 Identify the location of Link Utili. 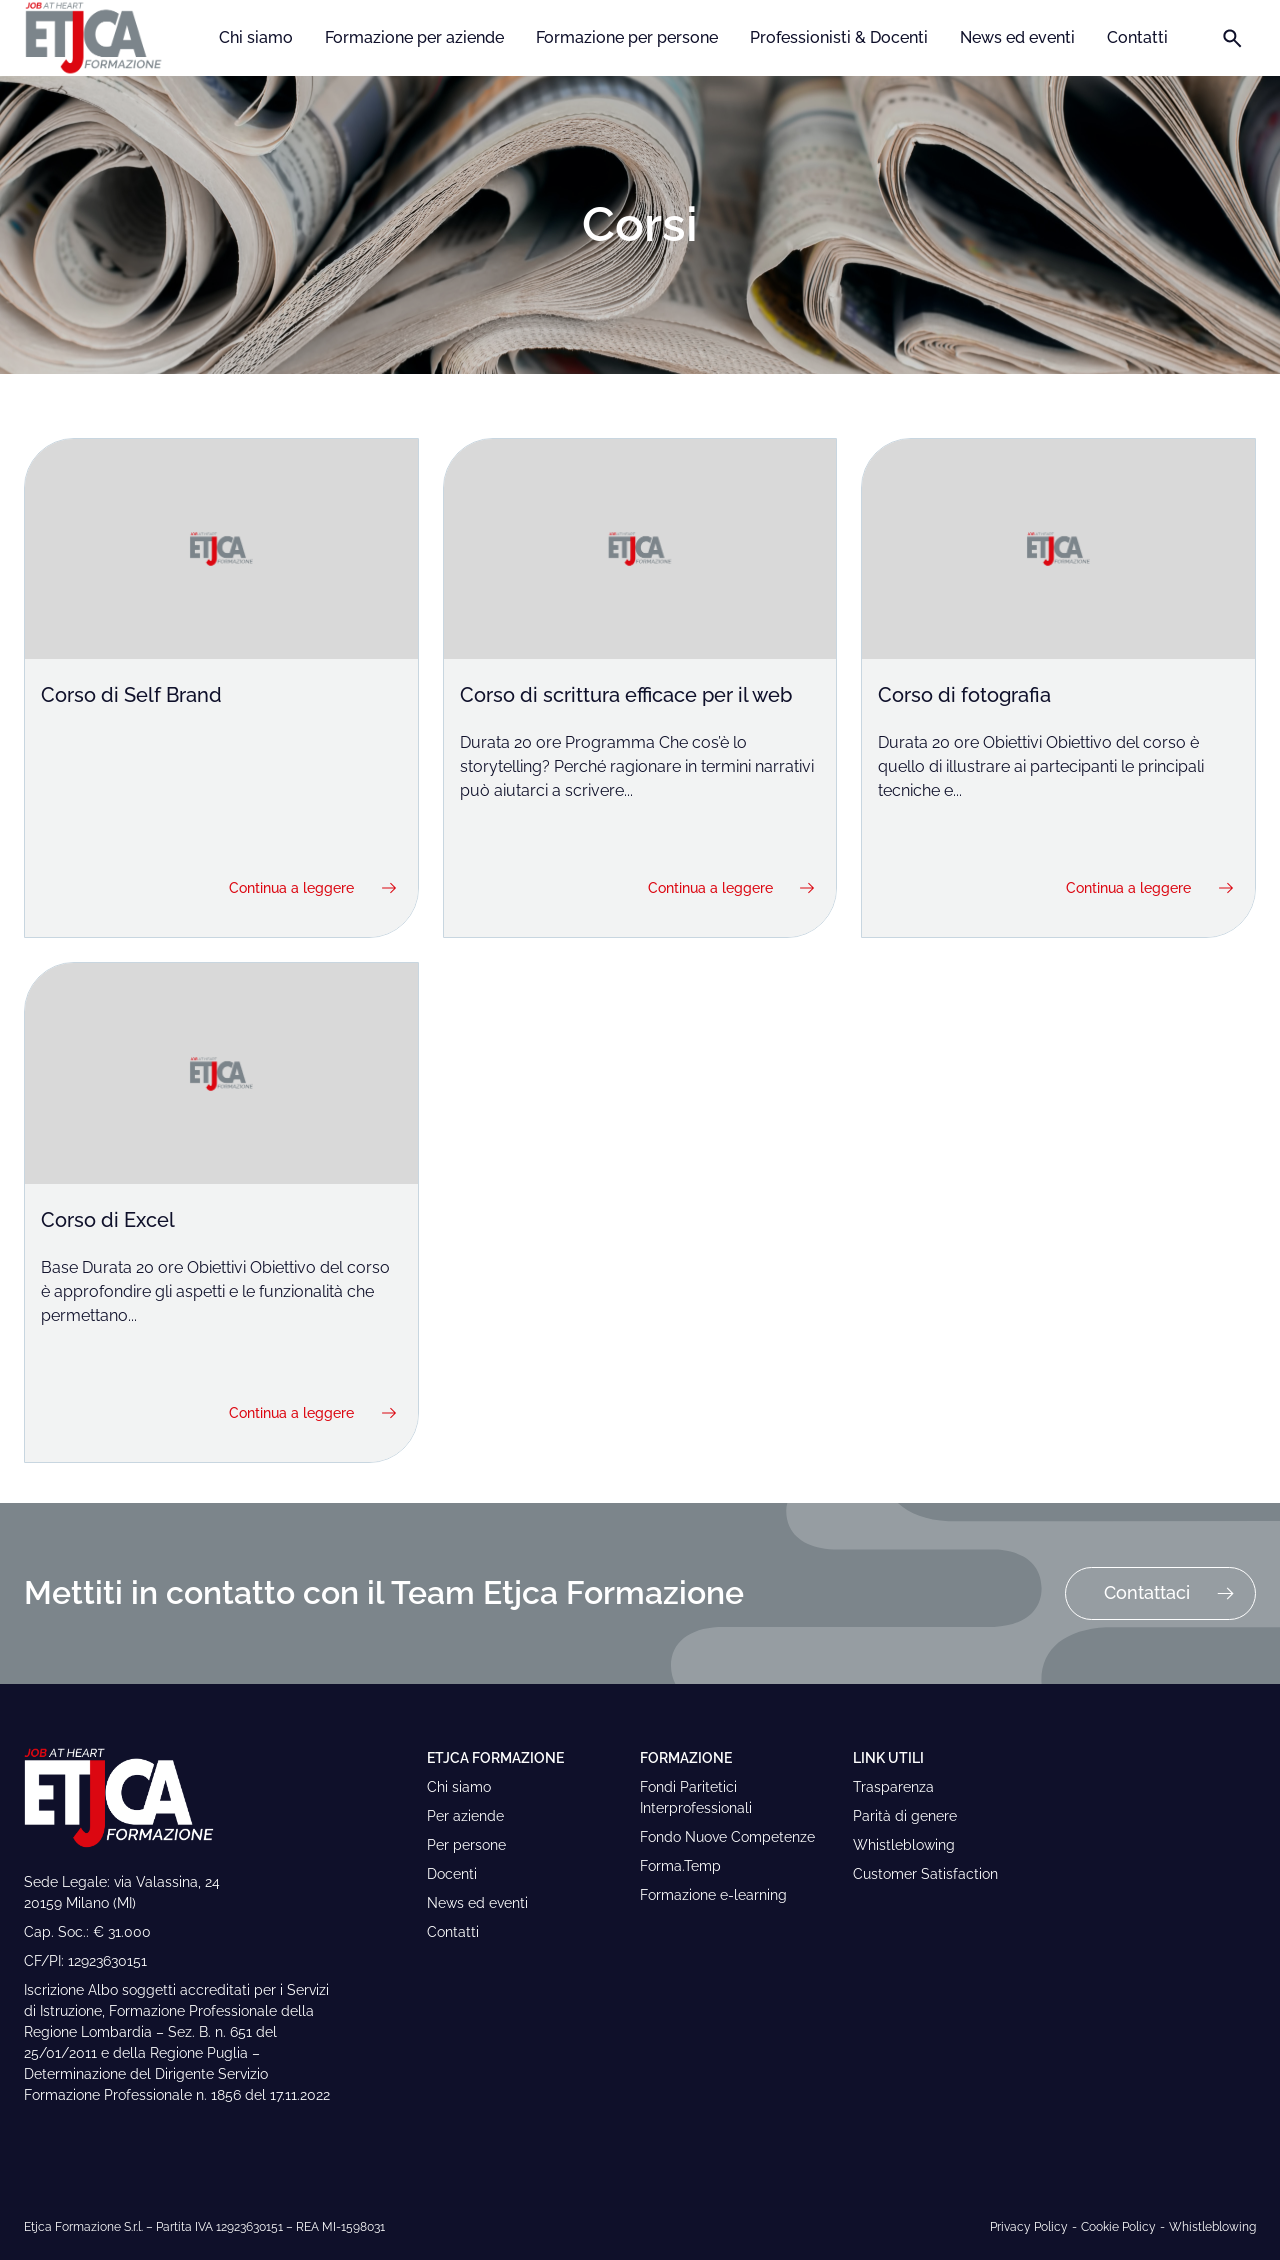
(888, 1758).